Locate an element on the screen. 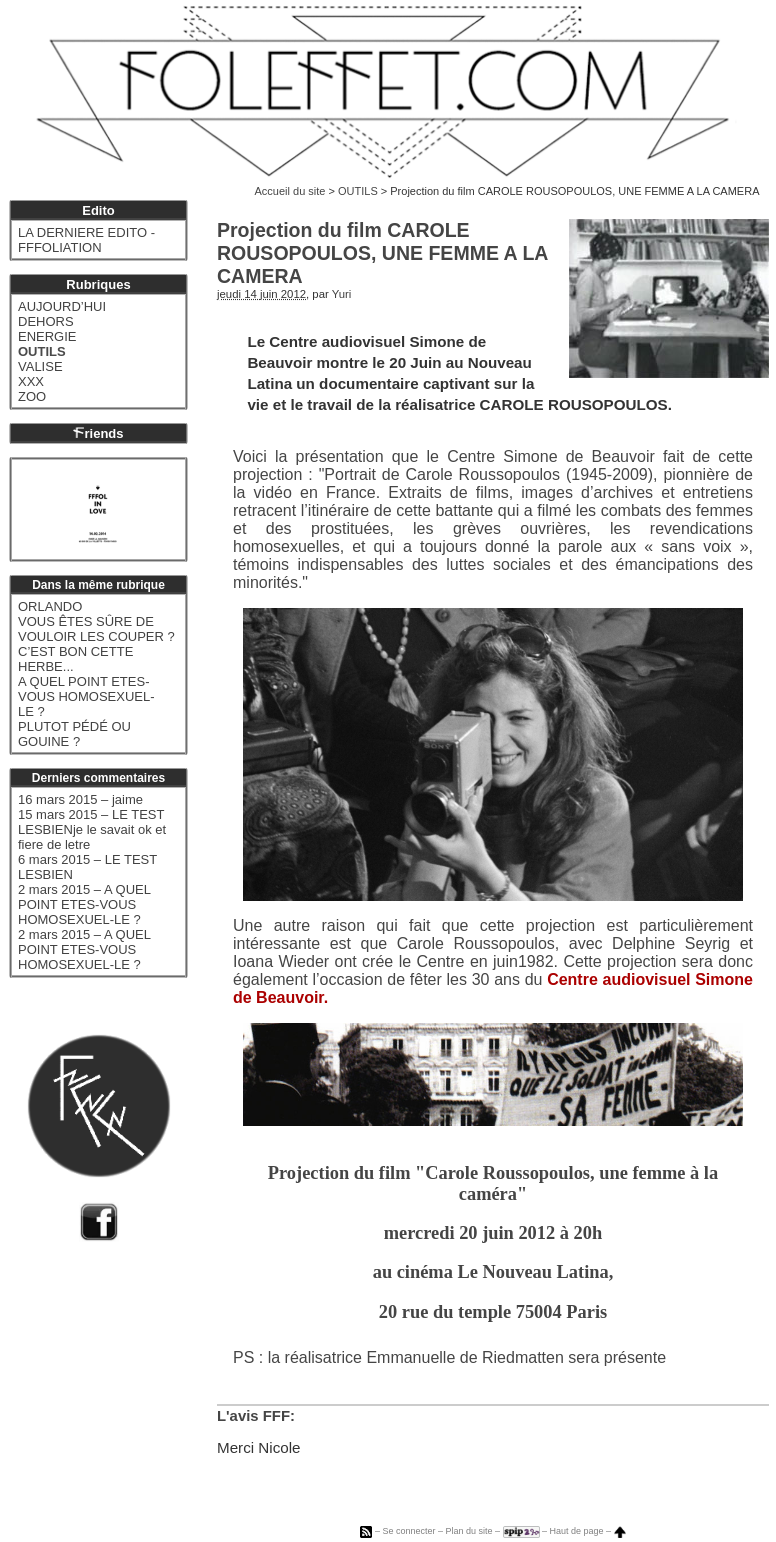  15 mars 2015 – LE TEST LESBIENje le savait ok et fiere de letre is located at coordinates (92, 829).